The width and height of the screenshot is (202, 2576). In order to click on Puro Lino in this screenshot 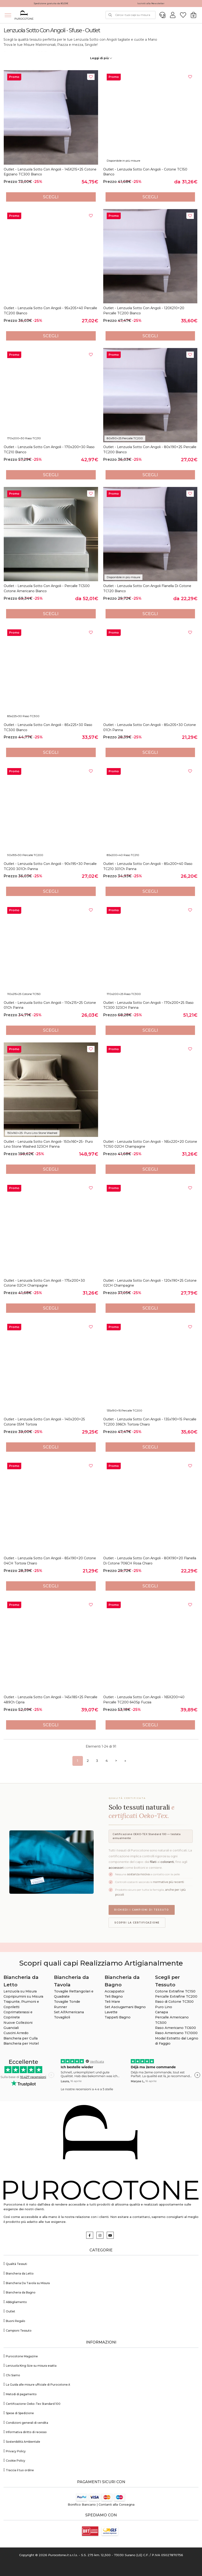, I will do `click(163, 2007)`.